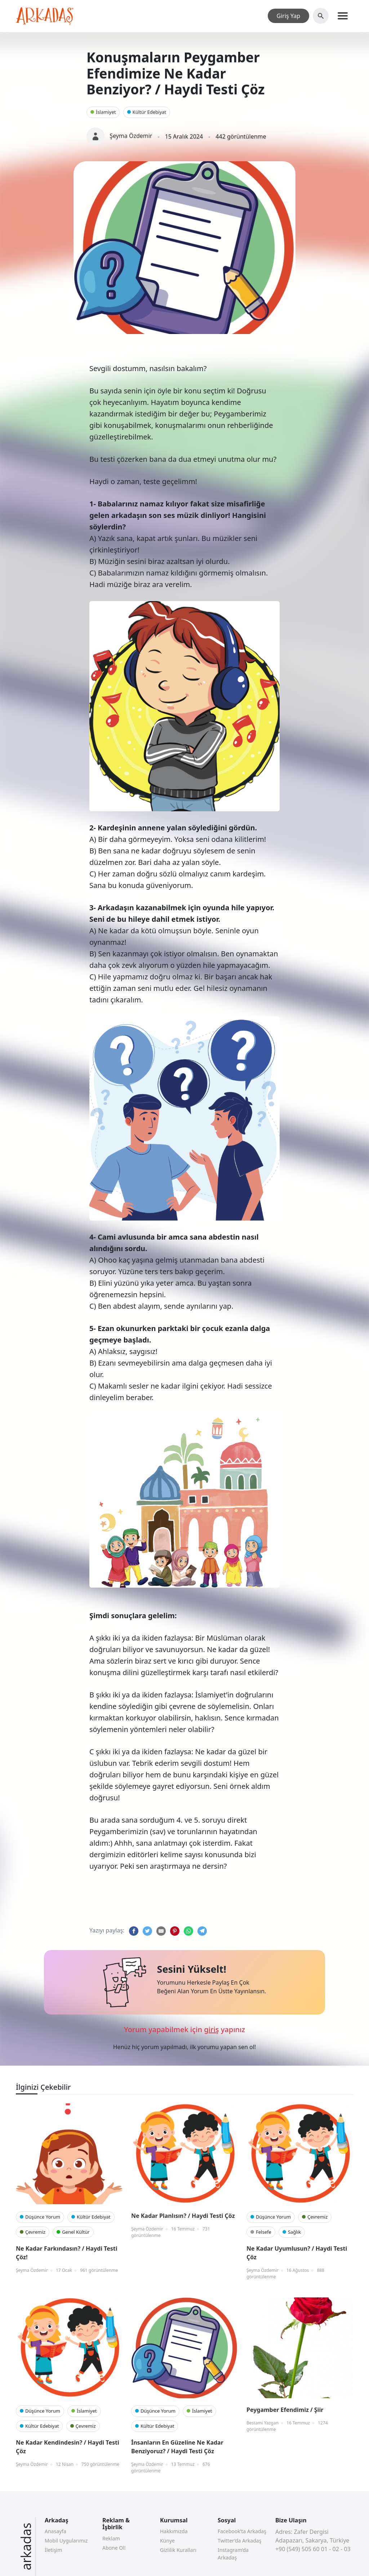 The height and width of the screenshot is (2576, 369). Describe the element at coordinates (239, 2540) in the screenshot. I see `Twitter’da Arkadaş` at that location.